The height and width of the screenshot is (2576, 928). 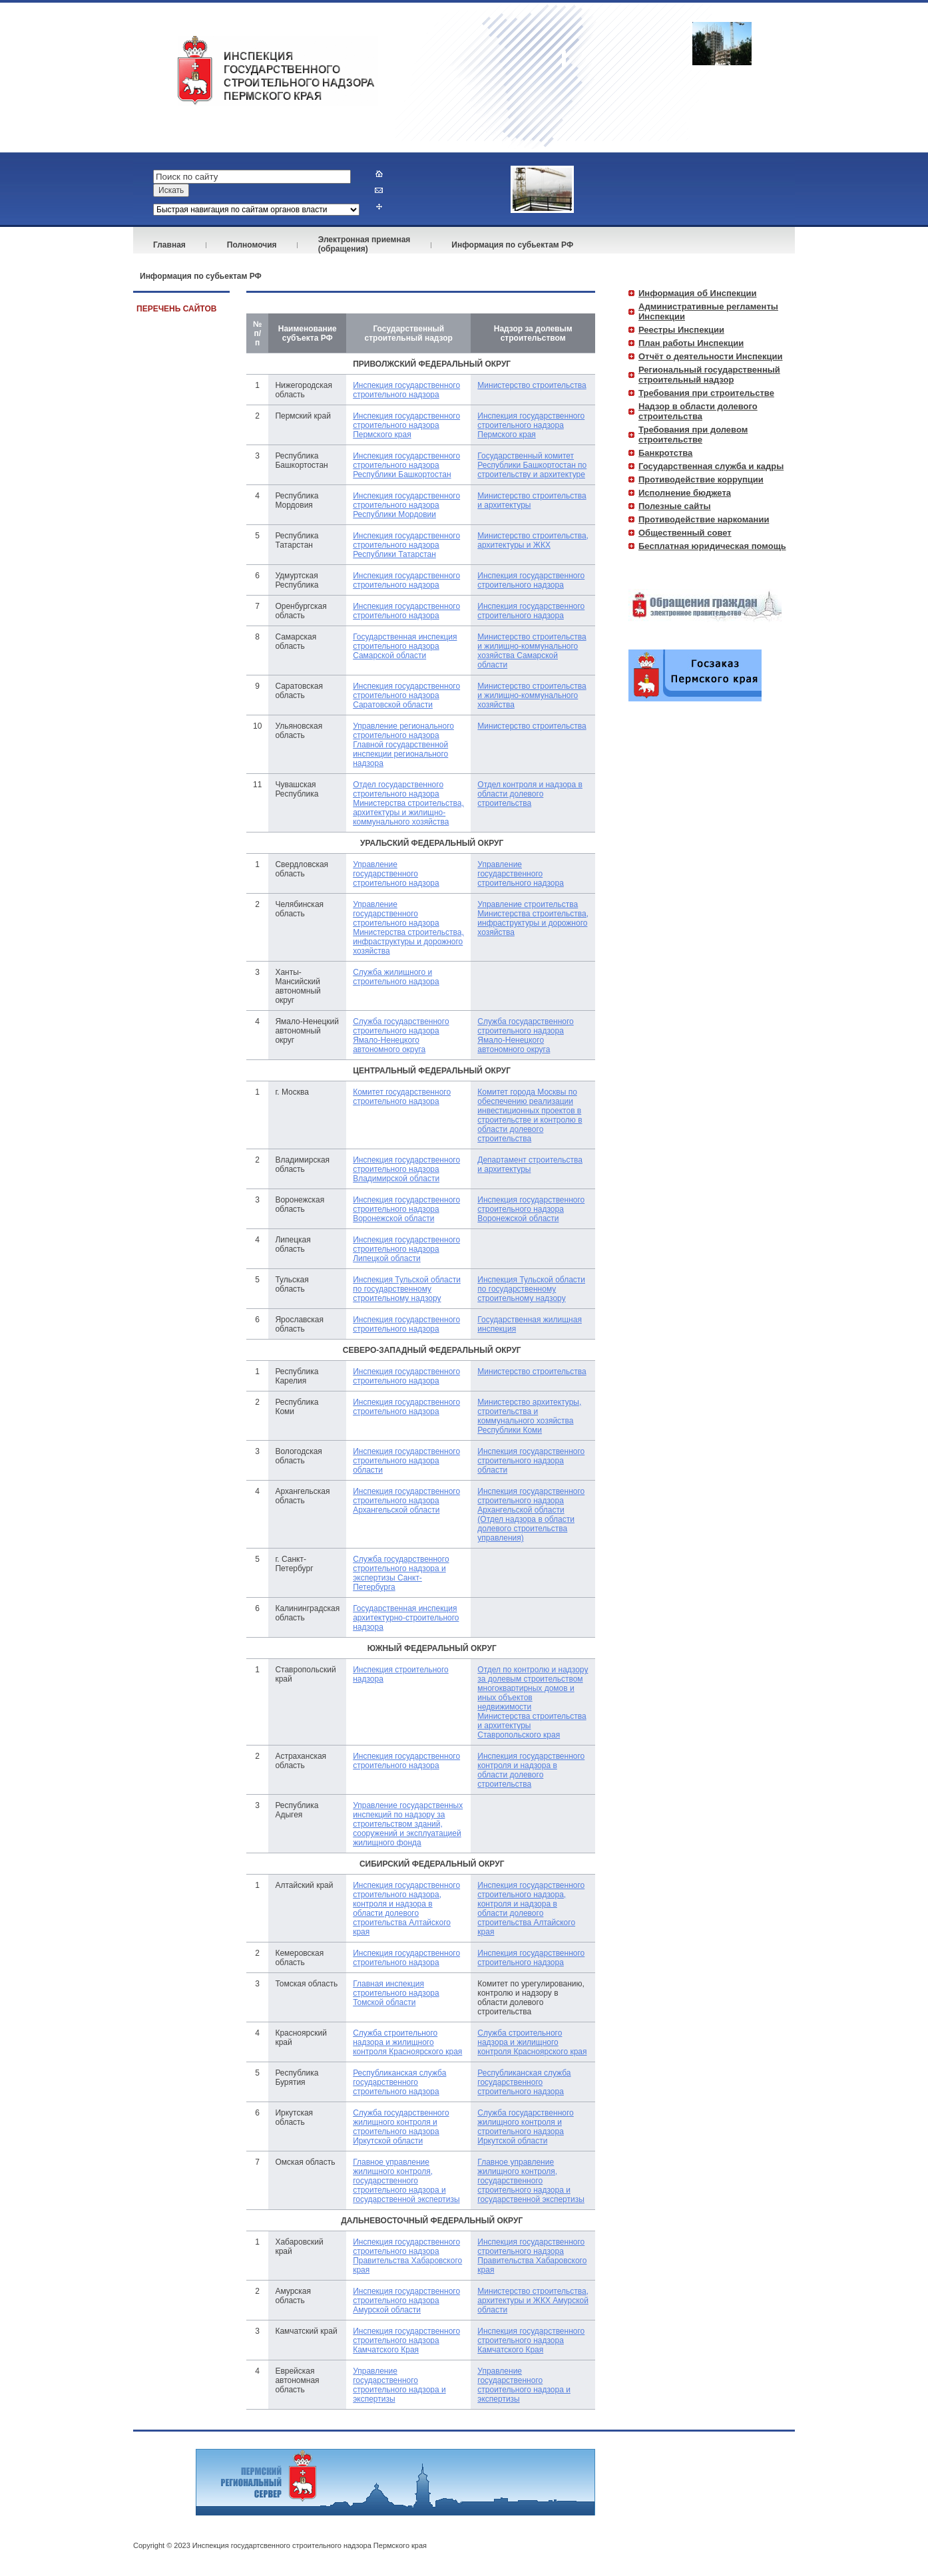 What do you see at coordinates (405, 646) in the screenshot?
I see `Государственная инспекция строительного надзора Самарской области` at bounding box center [405, 646].